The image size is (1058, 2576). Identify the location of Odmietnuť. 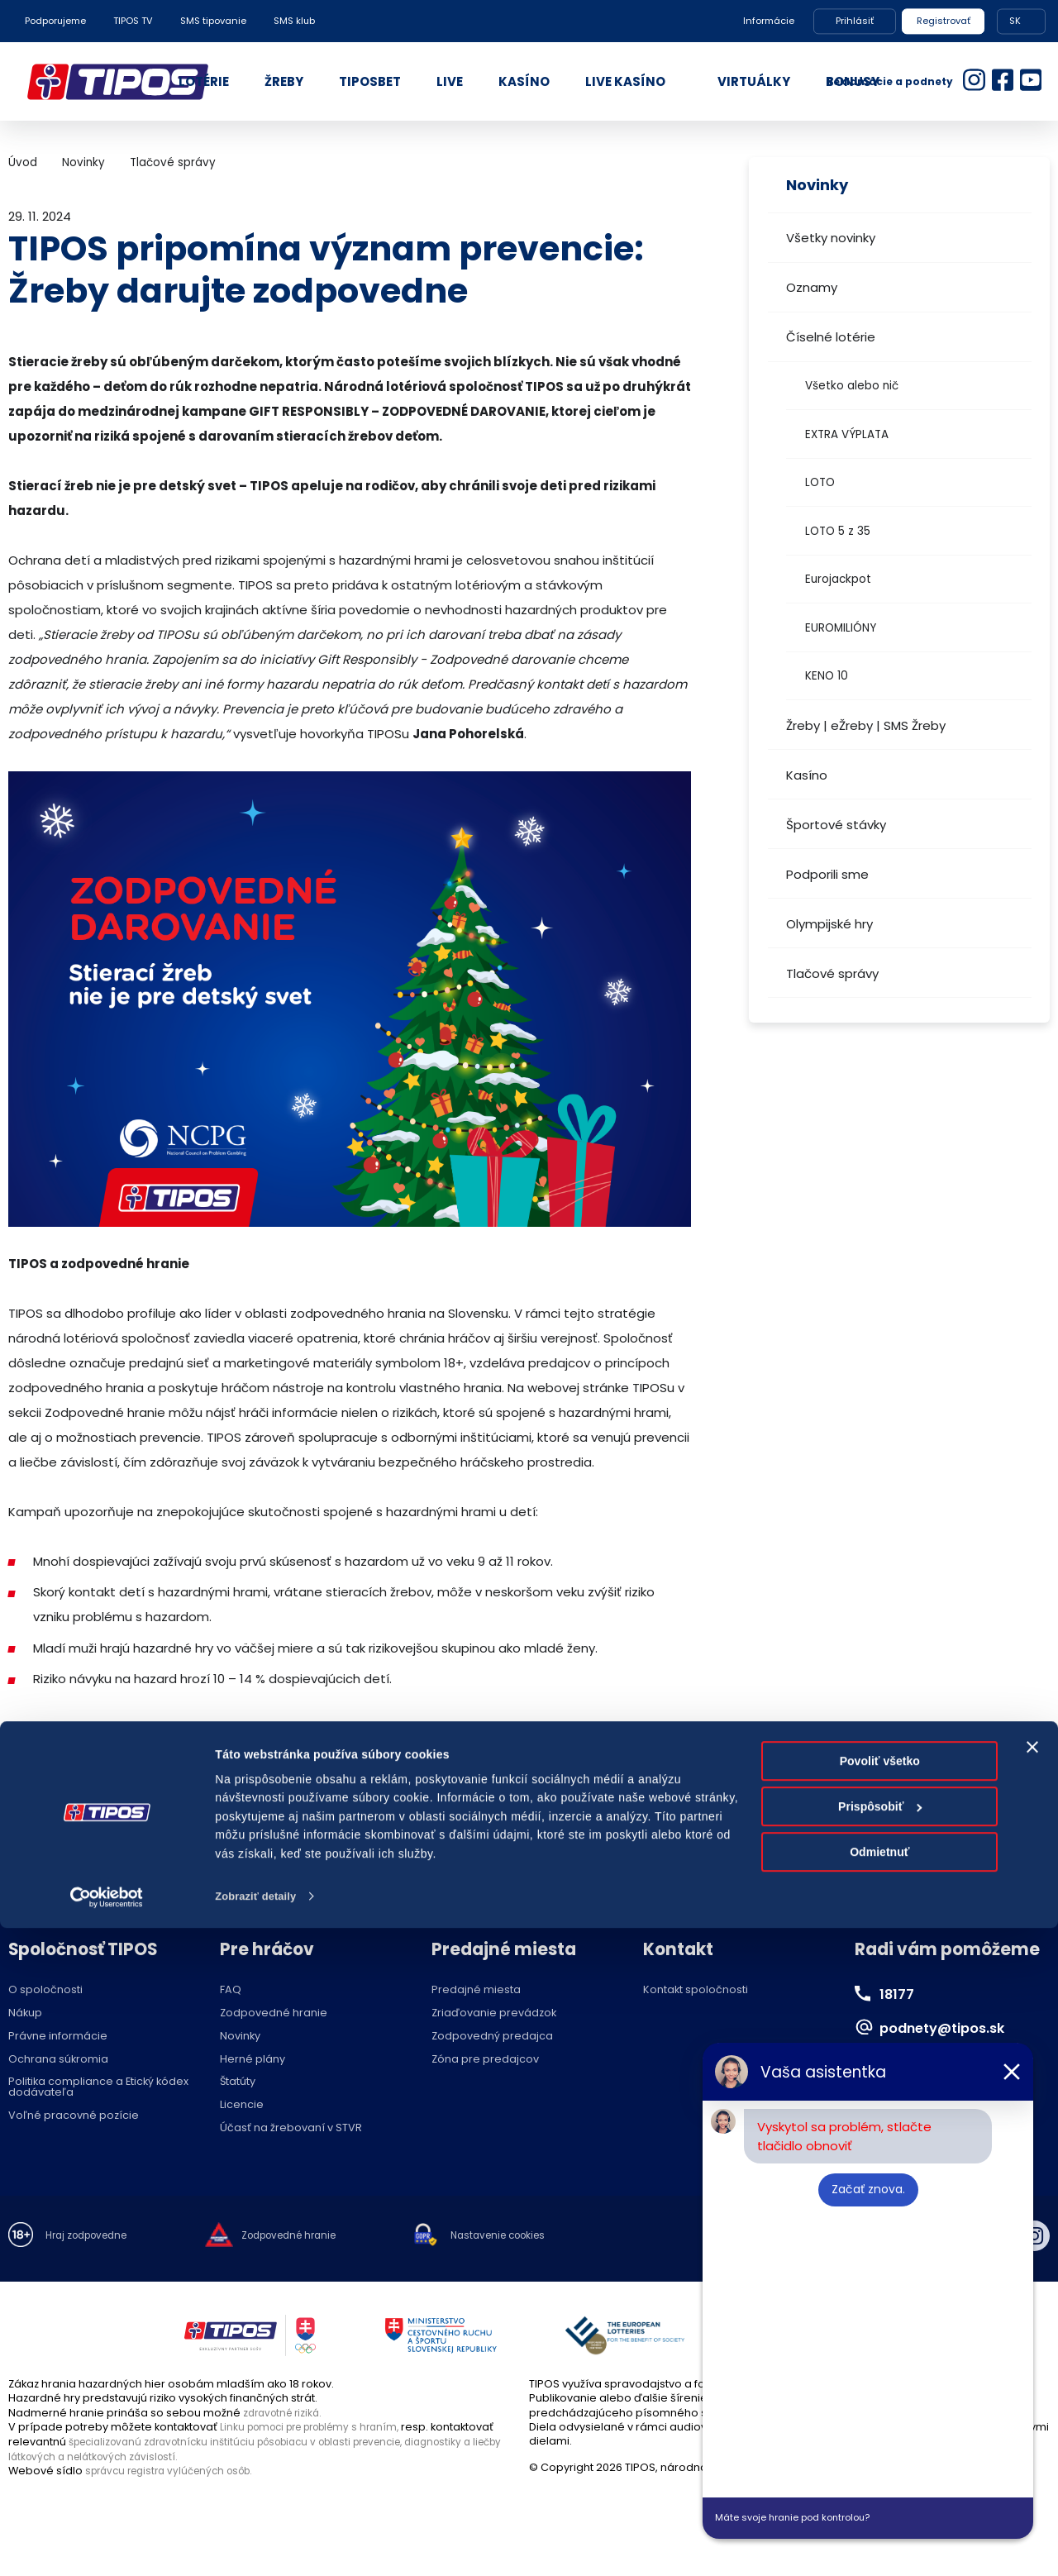
(879, 2500).